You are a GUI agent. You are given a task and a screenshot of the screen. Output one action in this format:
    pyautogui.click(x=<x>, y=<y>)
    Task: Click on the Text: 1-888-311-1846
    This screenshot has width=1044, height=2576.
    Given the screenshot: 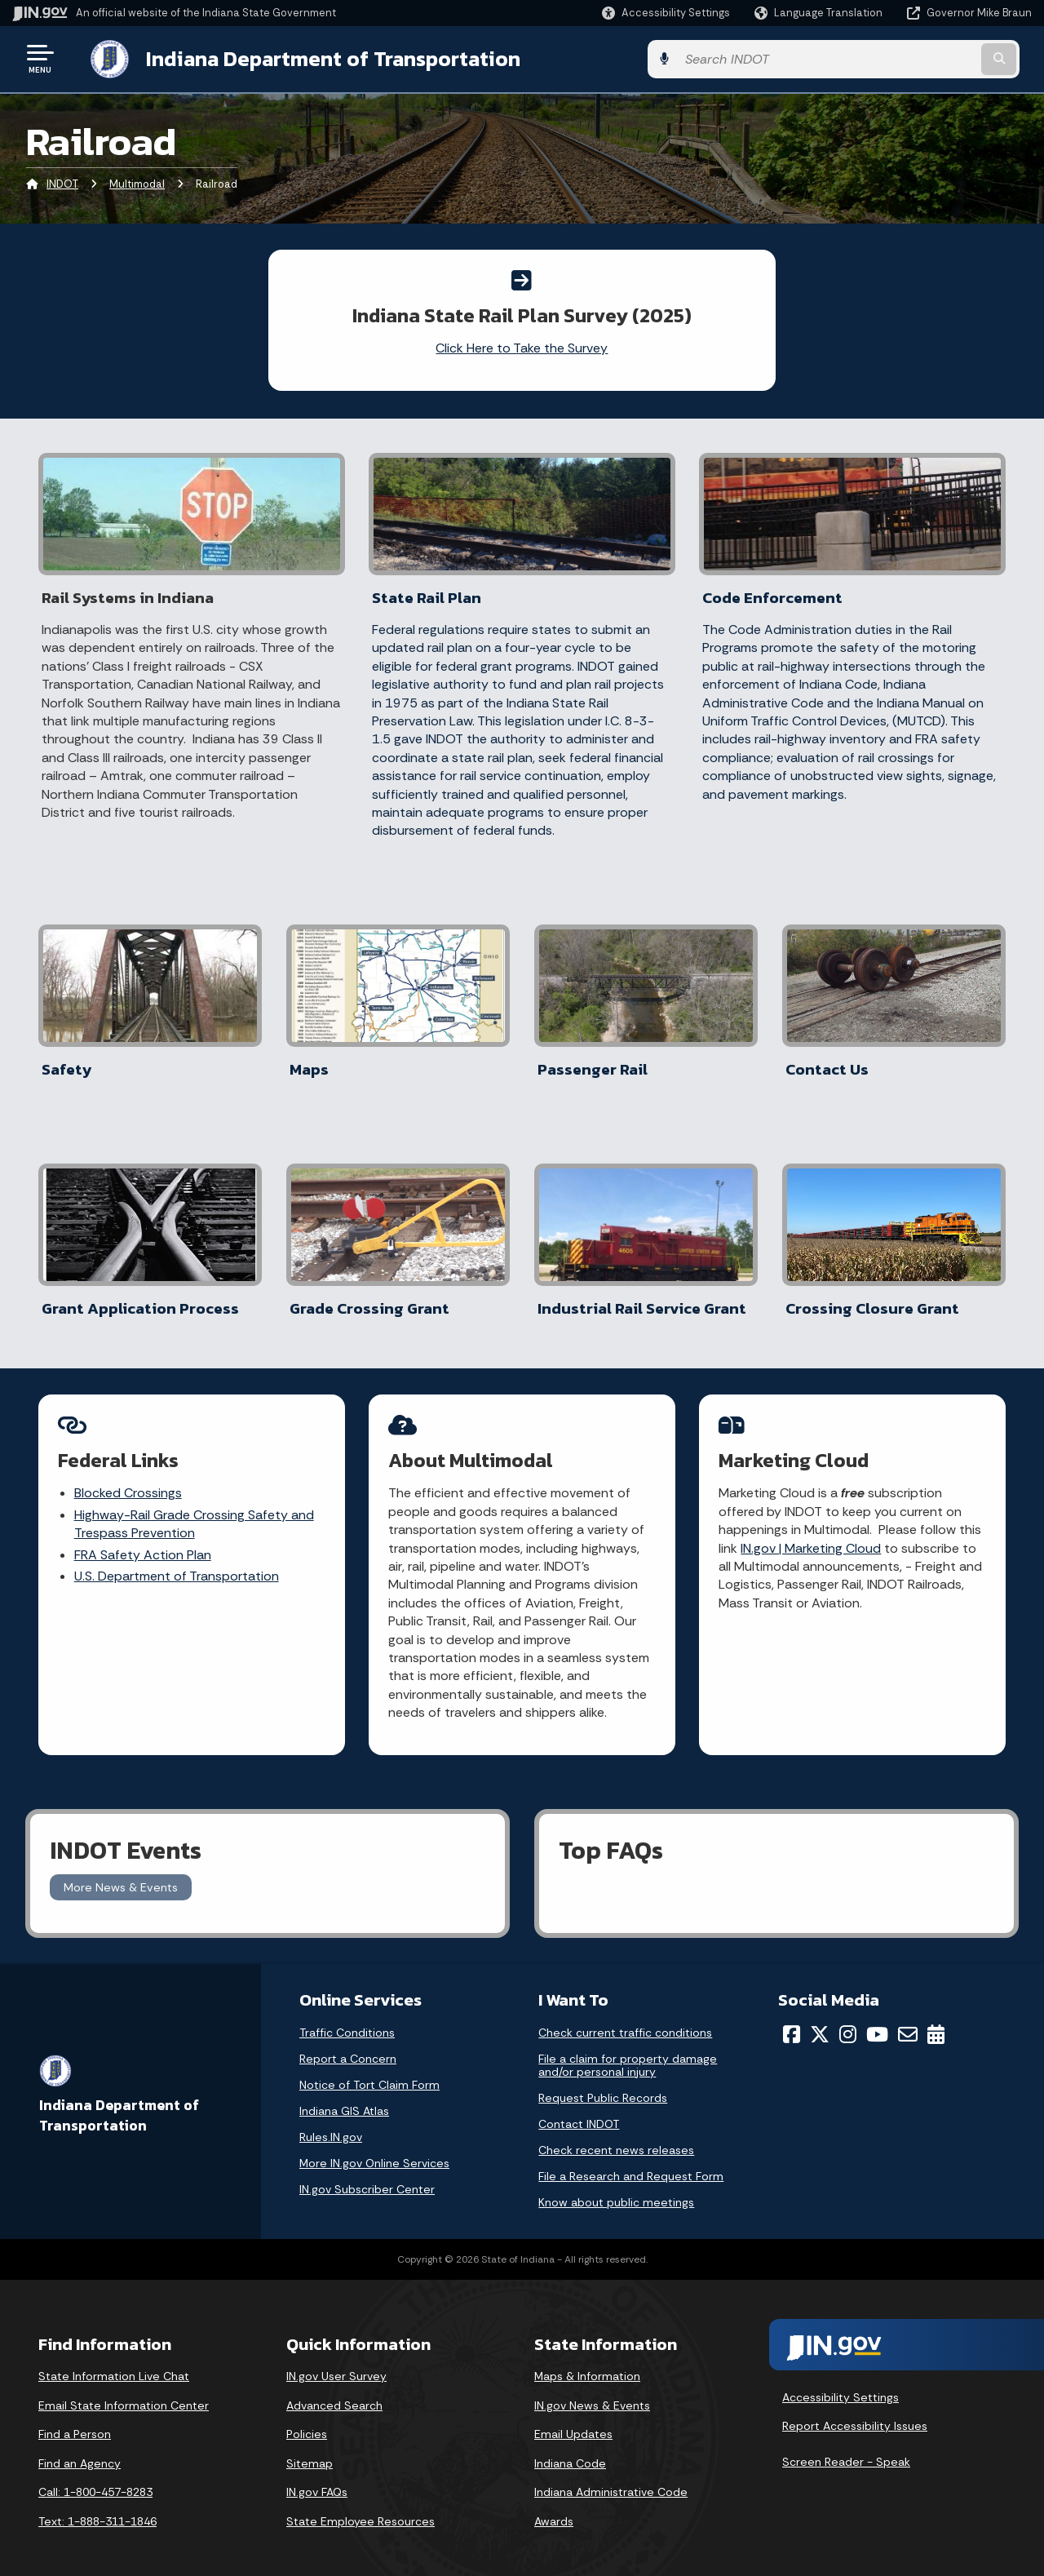 What is the action you would take?
    pyautogui.click(x=97, y=2508)
    